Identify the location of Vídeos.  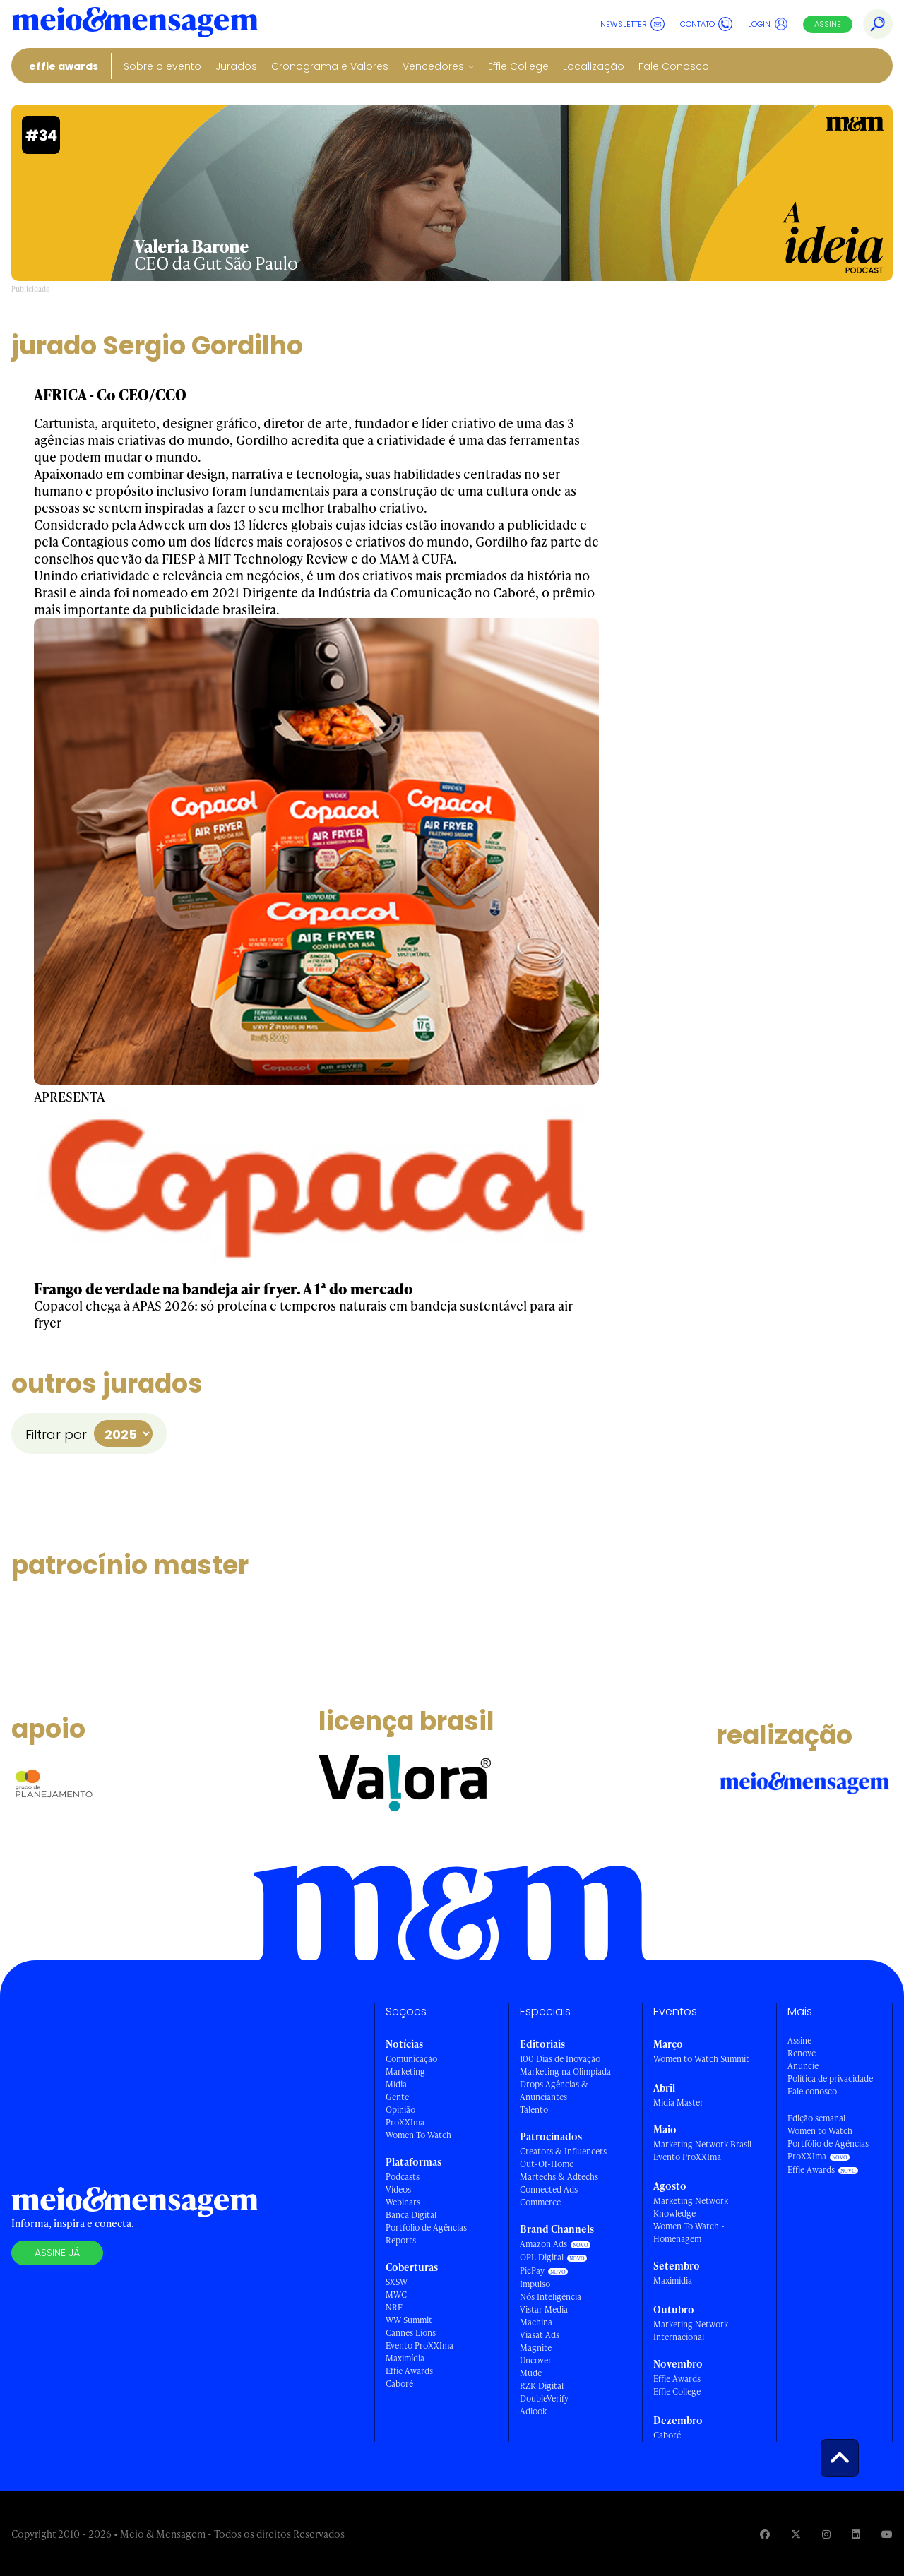
(398, 2189).